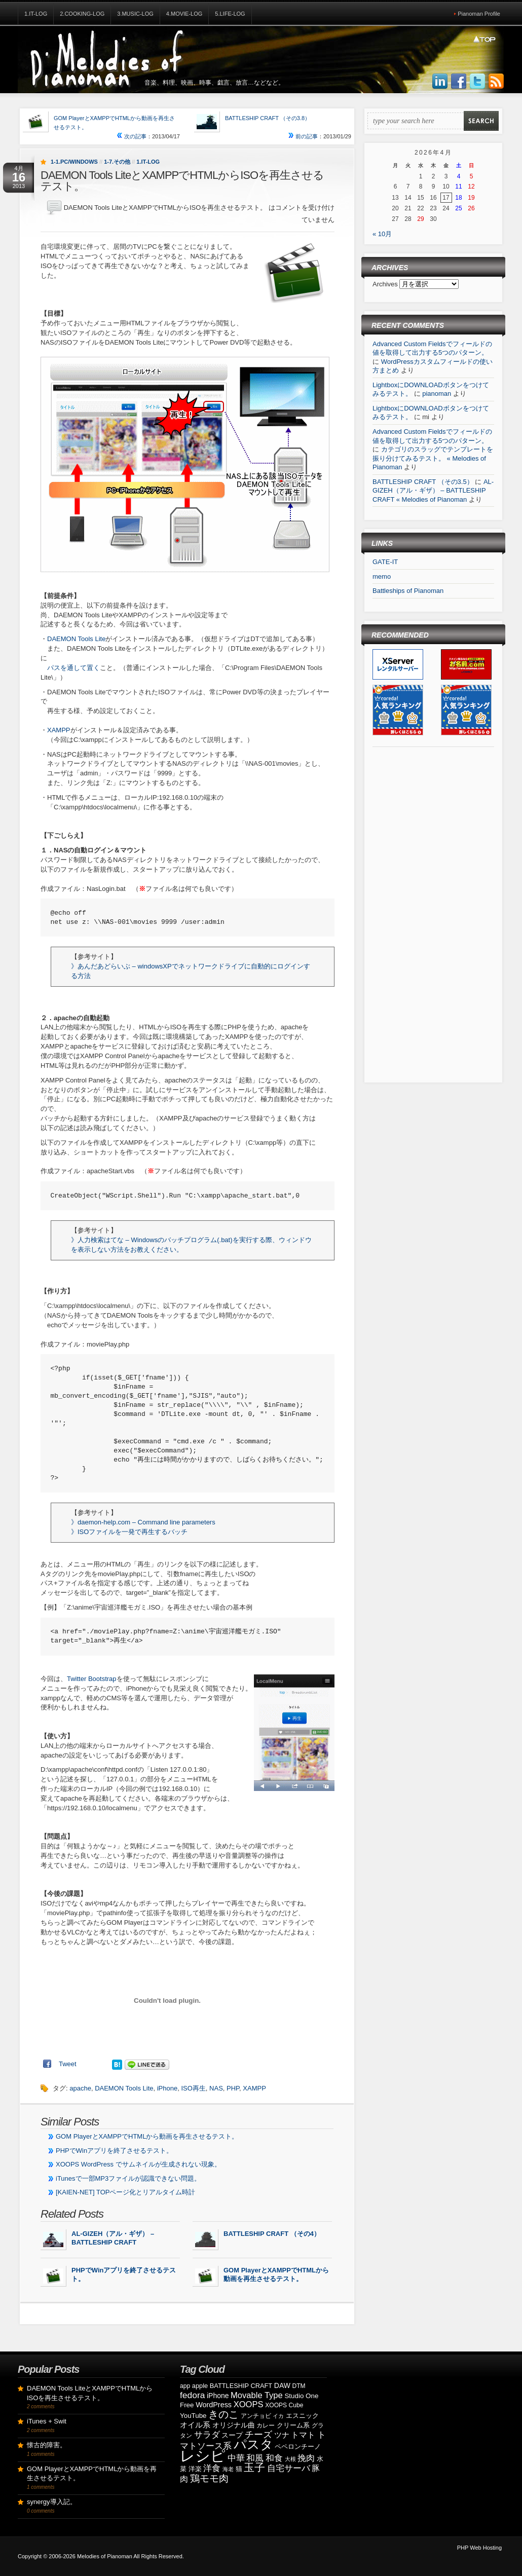 The width and height of the screenshot is (522, 2576). What do you see at coordinates (192, 2395) in the screenshot?
I see `fedora [fedora (20個の項目)]` at bounding box center [192, 2395].